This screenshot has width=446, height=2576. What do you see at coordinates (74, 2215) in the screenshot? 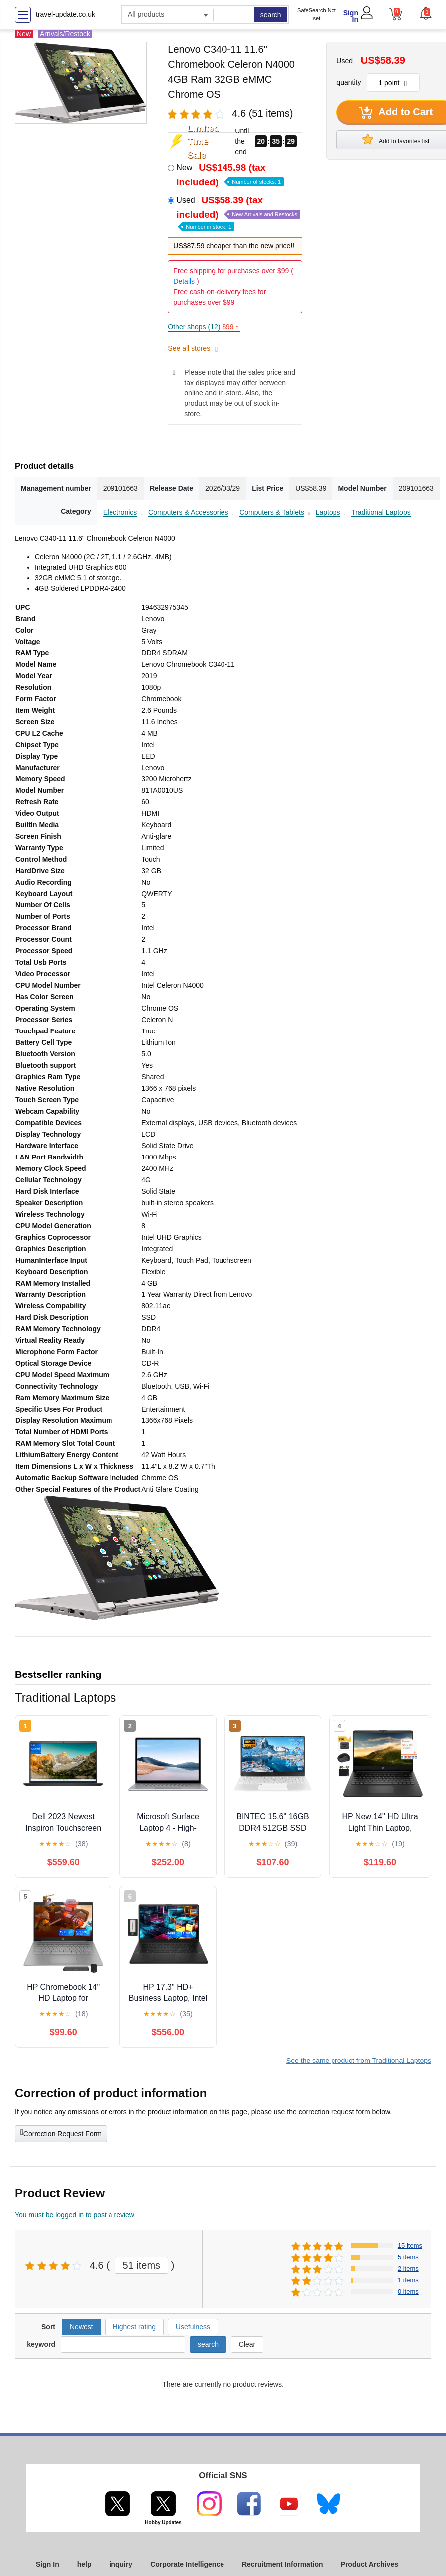
I see `You must be logged in to post a review` at bounding box center [74, 2215].